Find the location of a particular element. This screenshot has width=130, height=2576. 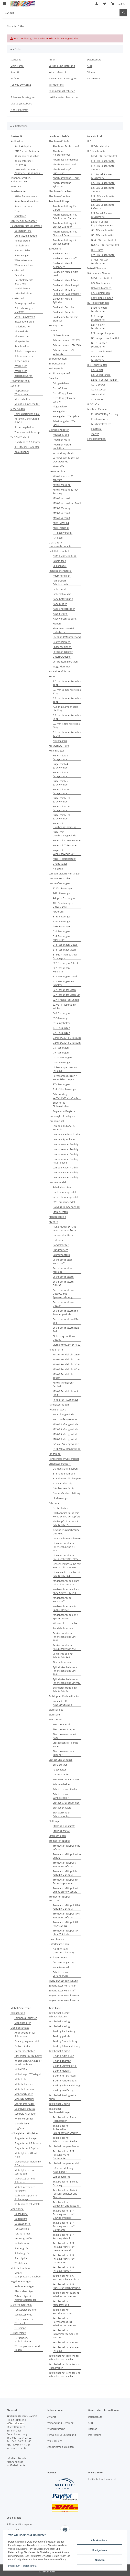

Aderendhülsen is located at coordinates (61, 575).